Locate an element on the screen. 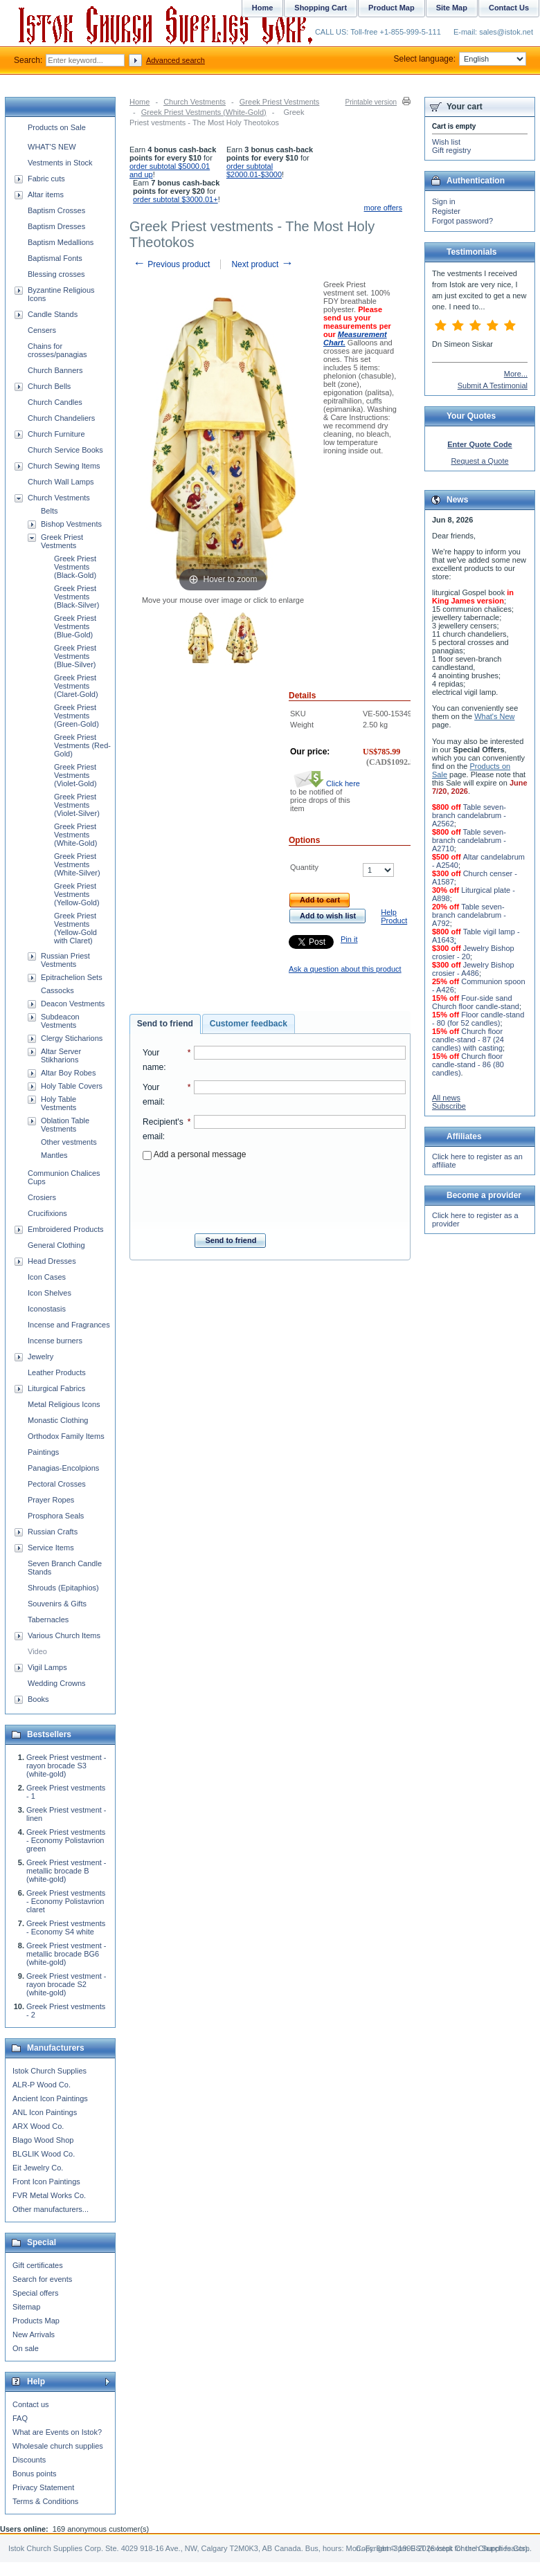 The width and height of the screenshot is (540, 2576). Service Items is located at coordinates (51, 1547).